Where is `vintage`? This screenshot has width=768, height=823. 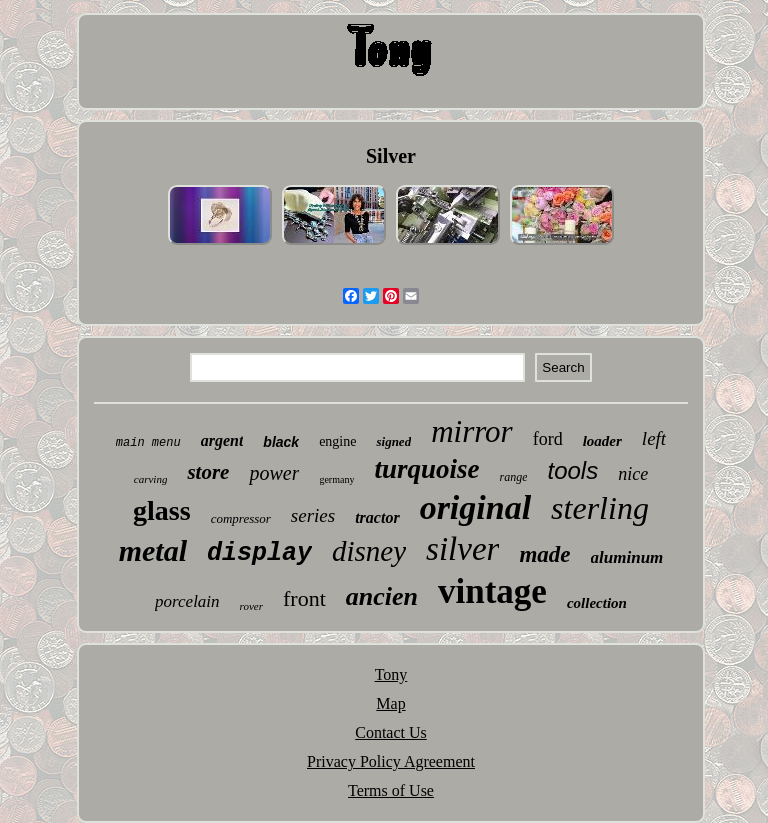
vintage is located at coordinates (492, 591).